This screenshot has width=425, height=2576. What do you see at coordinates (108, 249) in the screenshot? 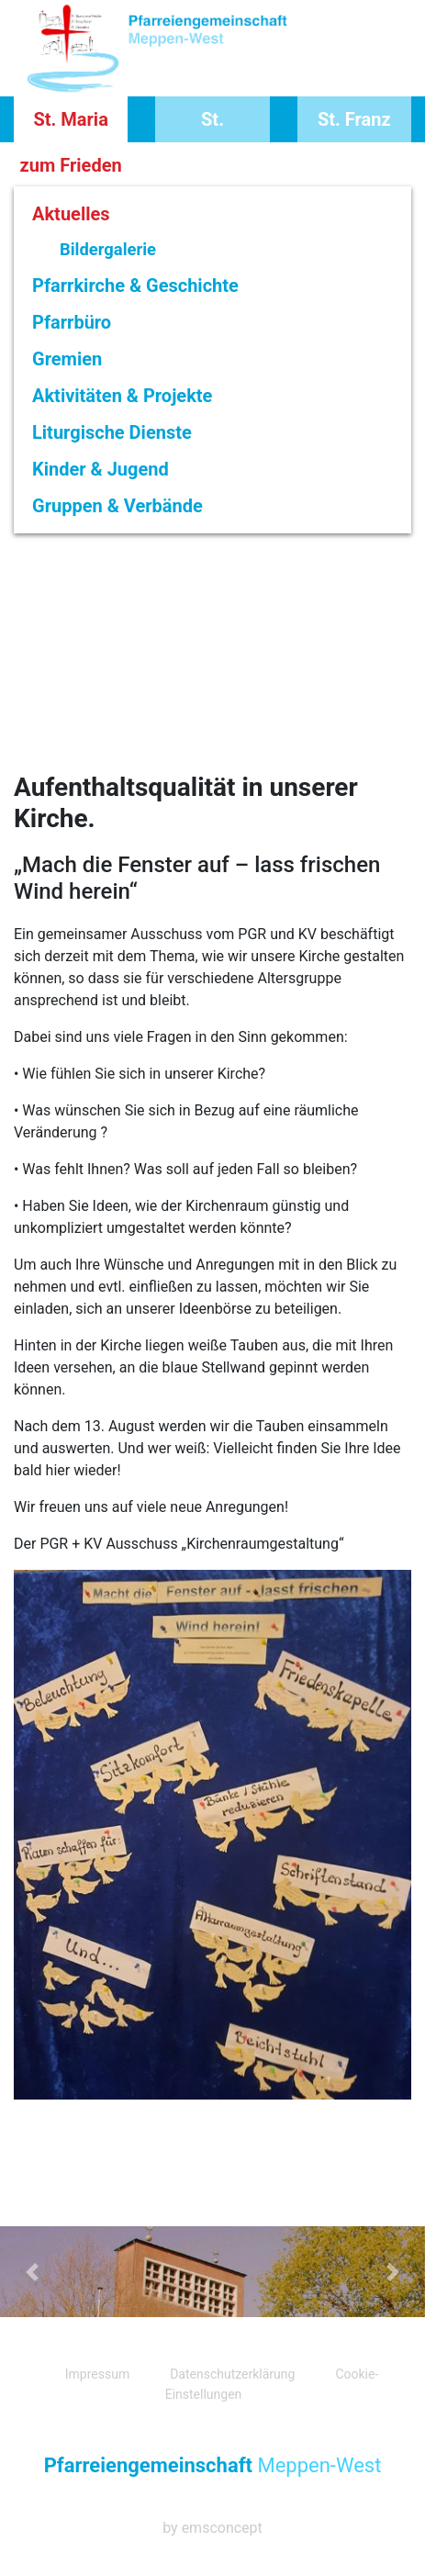
I see `Bildergalerie` at bounding box center [108, 249].